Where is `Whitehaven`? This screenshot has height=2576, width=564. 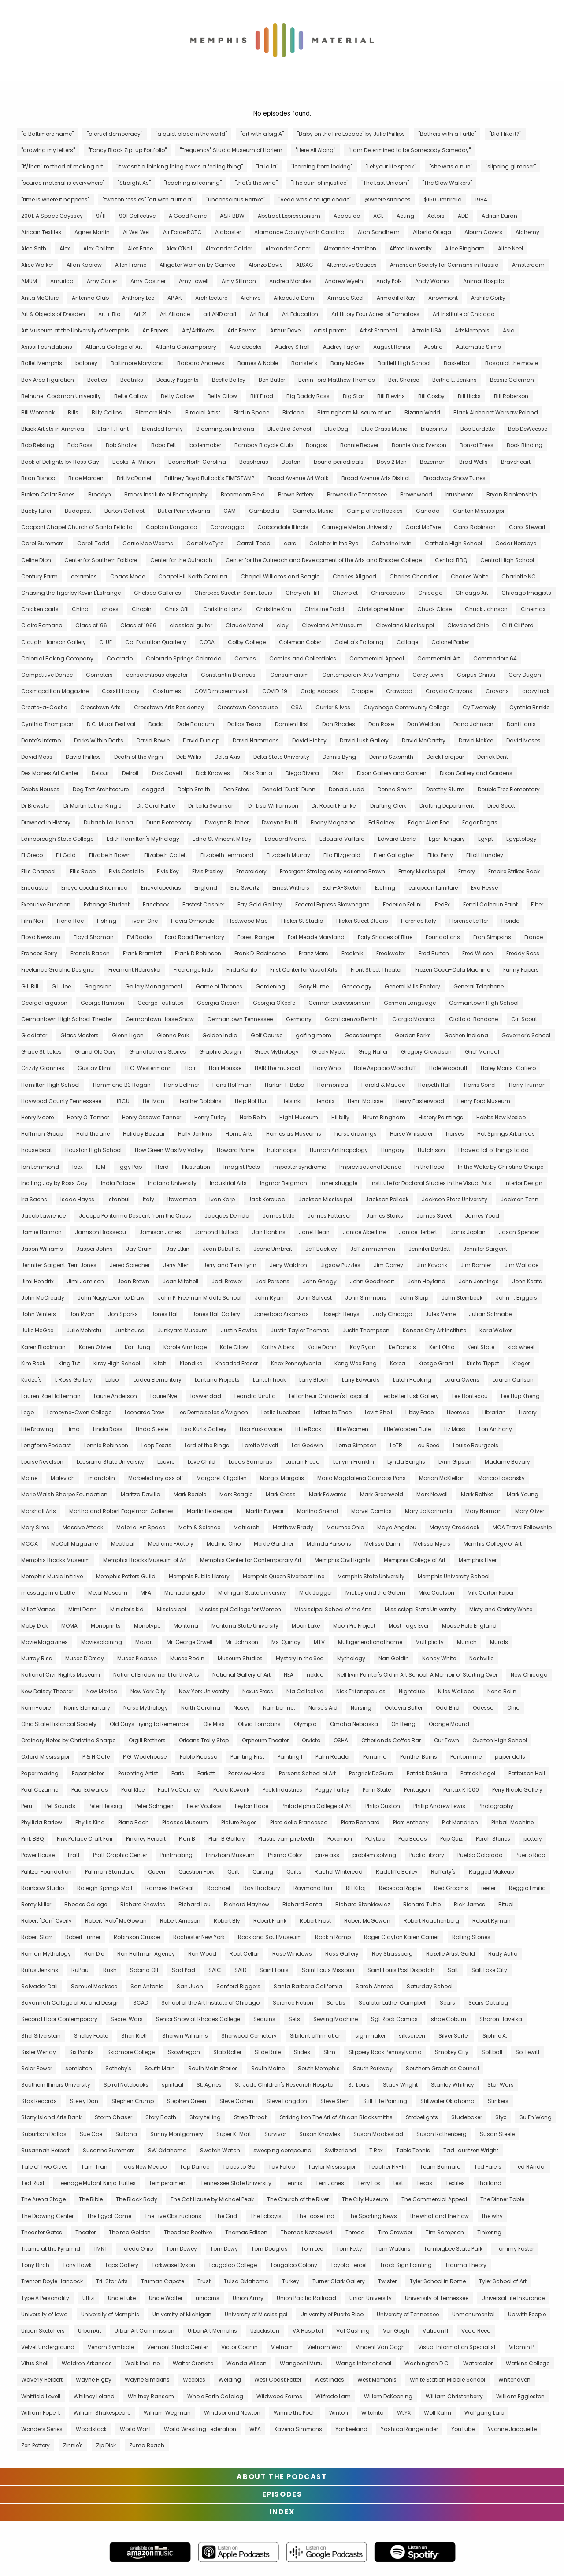 Whitehaven is located at coordinates (514, 2379).